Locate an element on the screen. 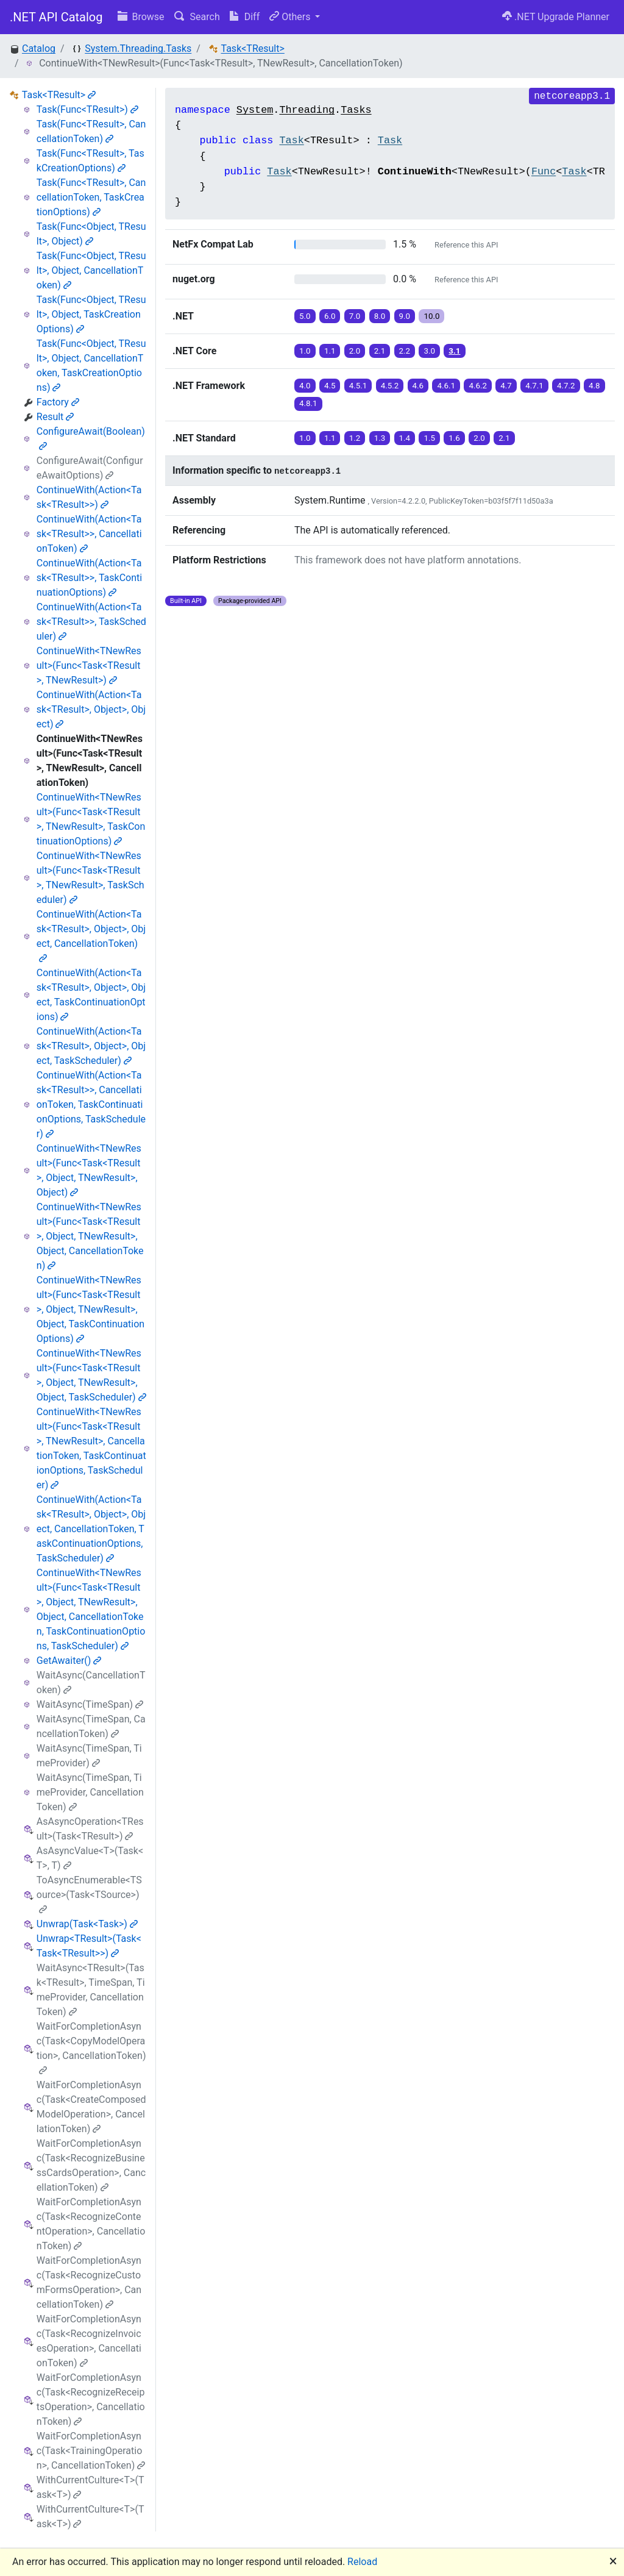 The height and width of the screenshot is (2576, 624). Func is located at coordinates (543, 171).